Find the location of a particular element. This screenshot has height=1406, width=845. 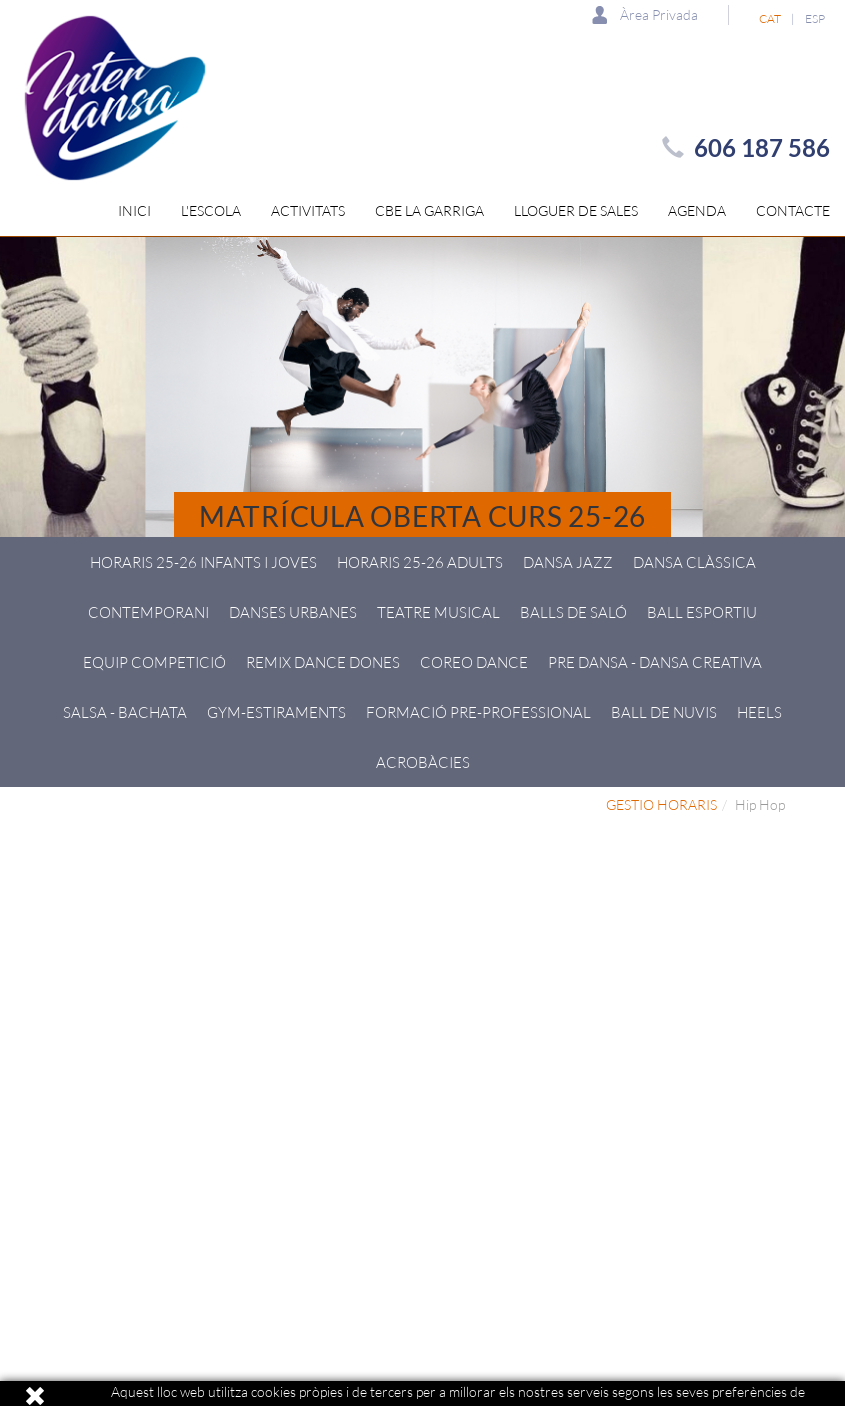

Pre Dansa - Dansa creativa is located at coordinates (655, 662).